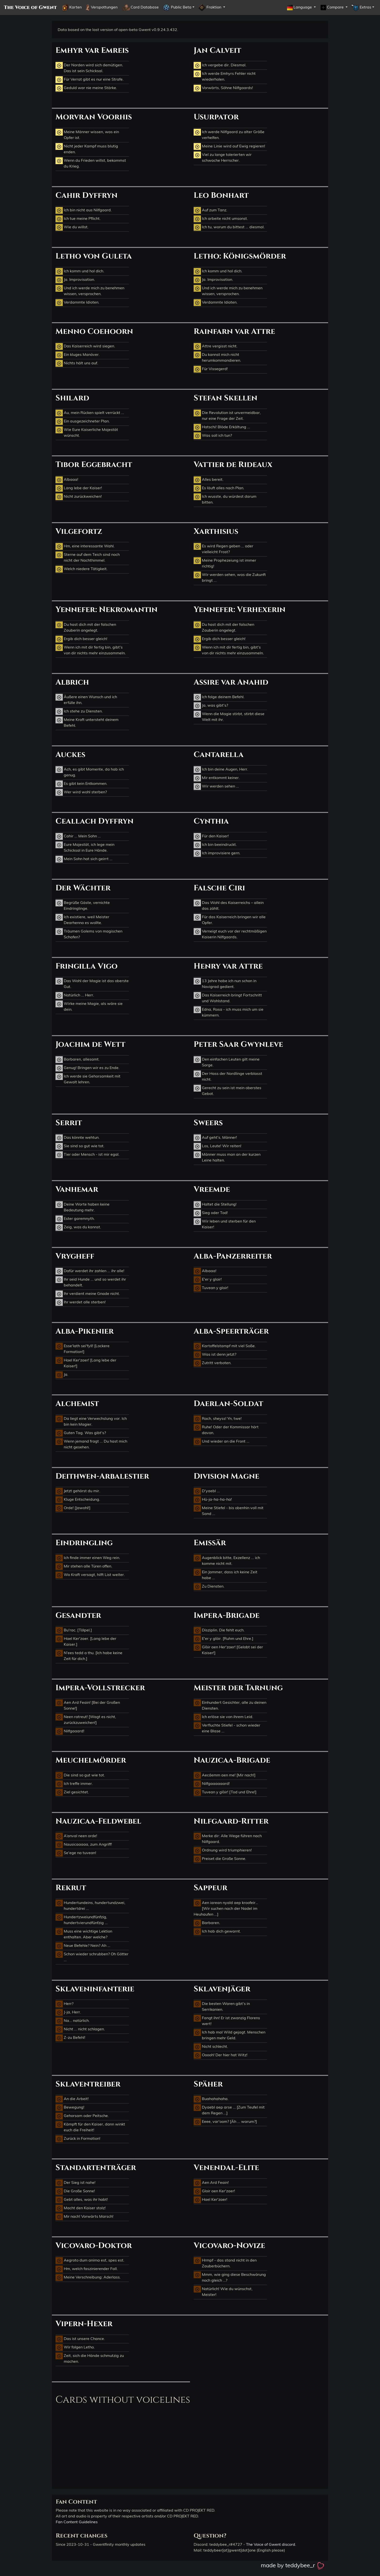 This screenshot has width=380, height=2576. I want to click on Wenn die Magie stirbt, stirbt diese Welt mit ihr., so click(229, 716).